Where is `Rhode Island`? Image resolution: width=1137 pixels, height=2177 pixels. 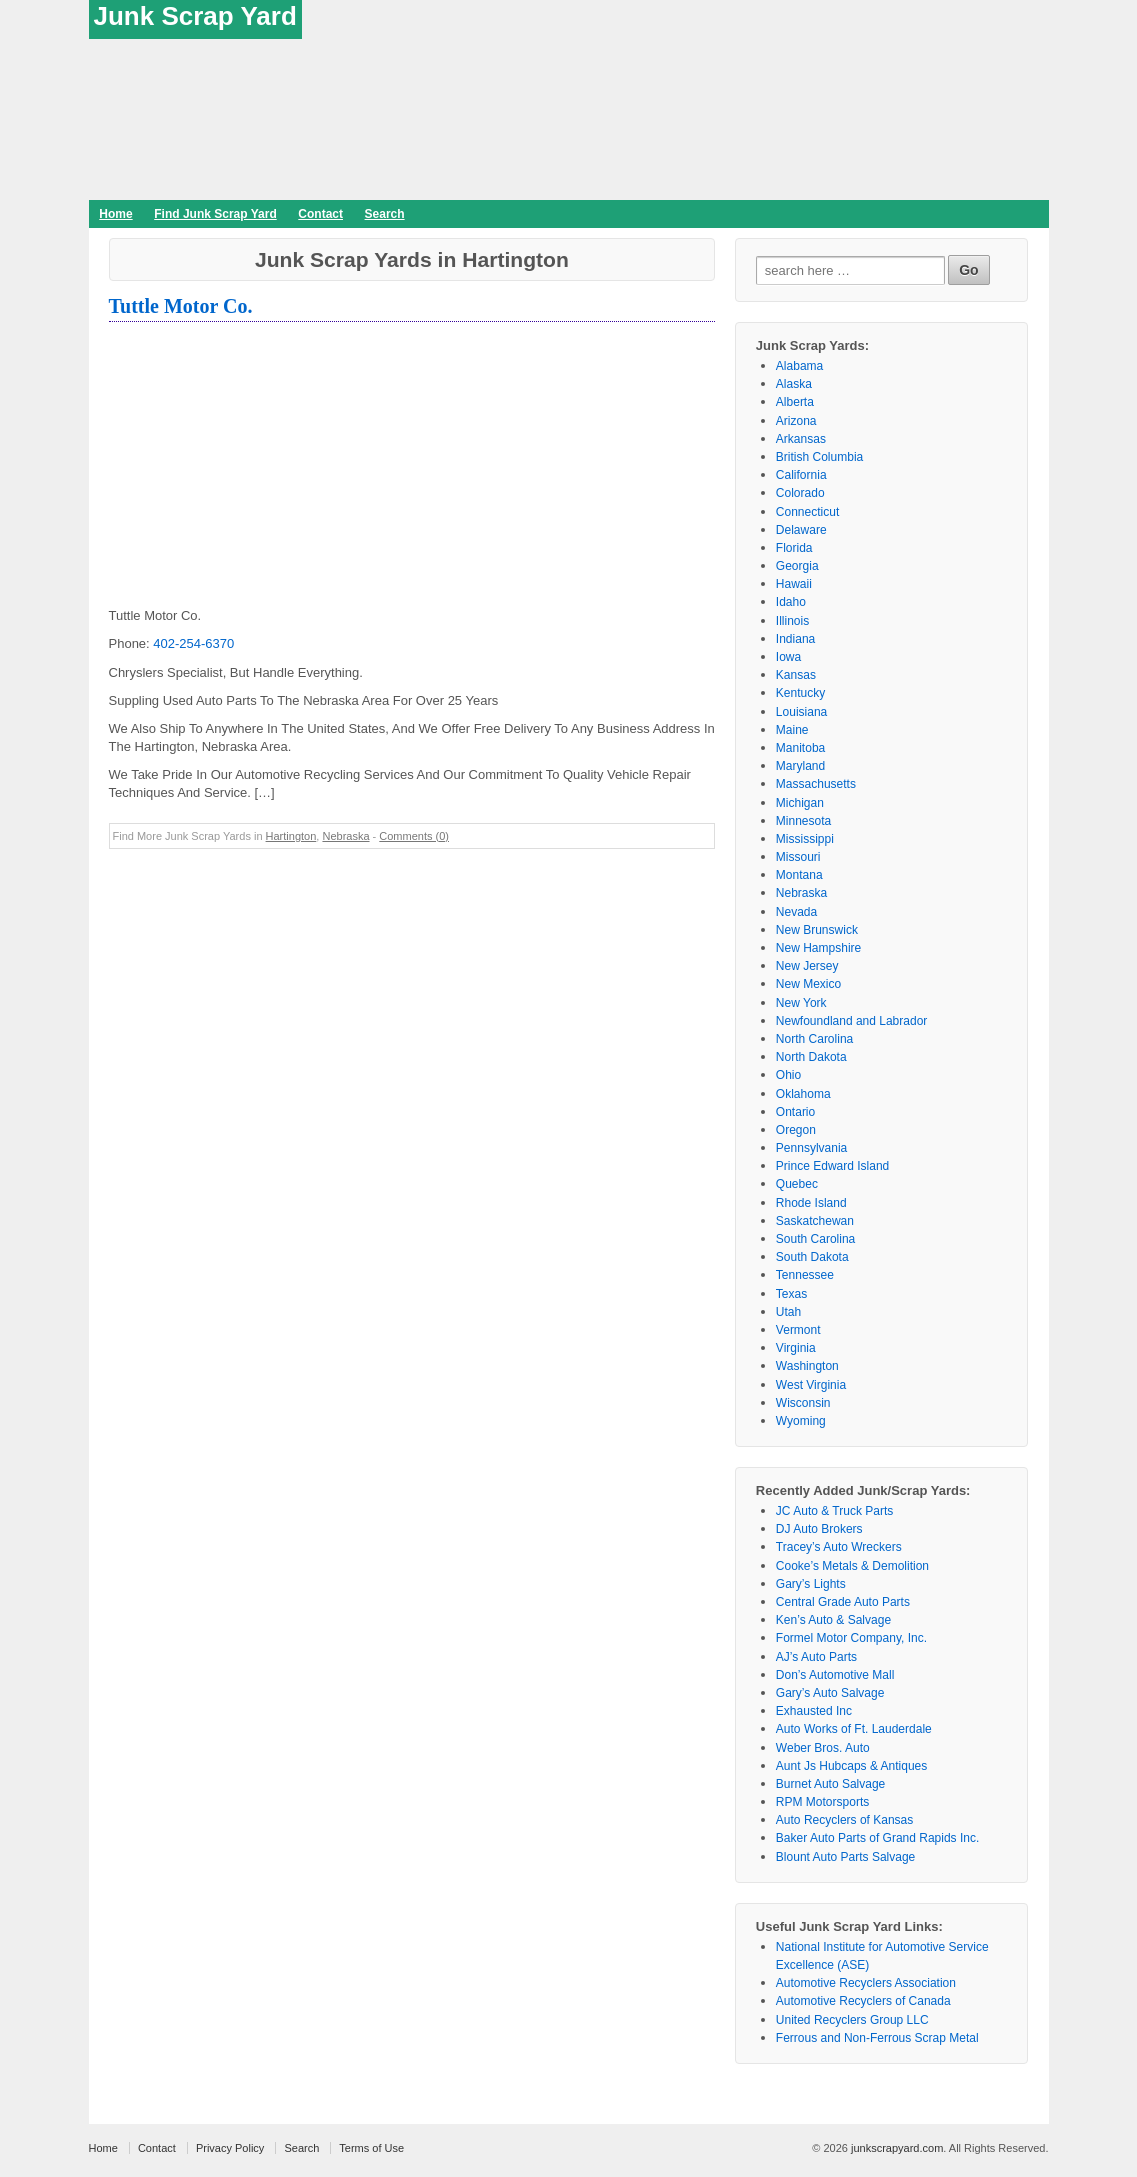
Rhode Island is located at coordinates (811, 1203).